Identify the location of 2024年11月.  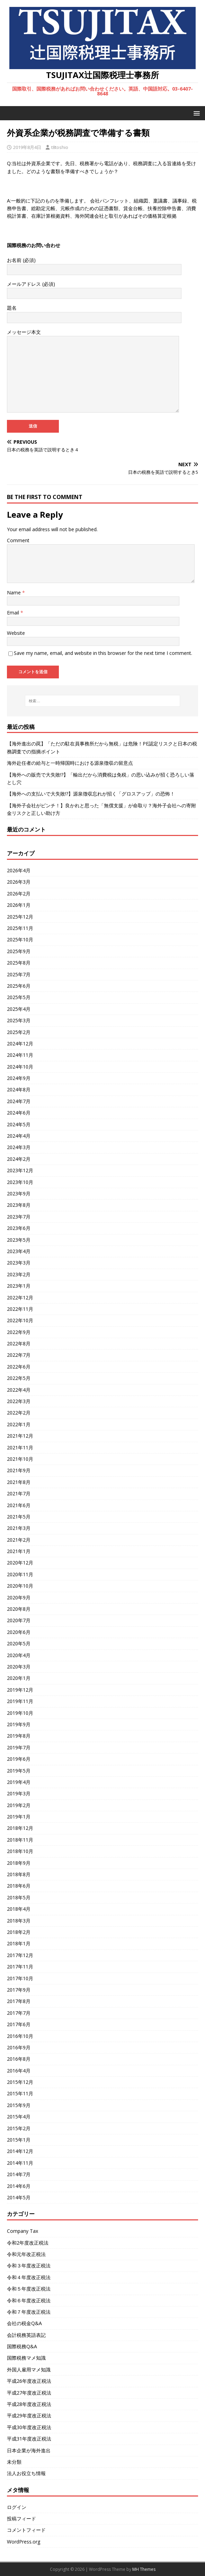
(20, 1055).